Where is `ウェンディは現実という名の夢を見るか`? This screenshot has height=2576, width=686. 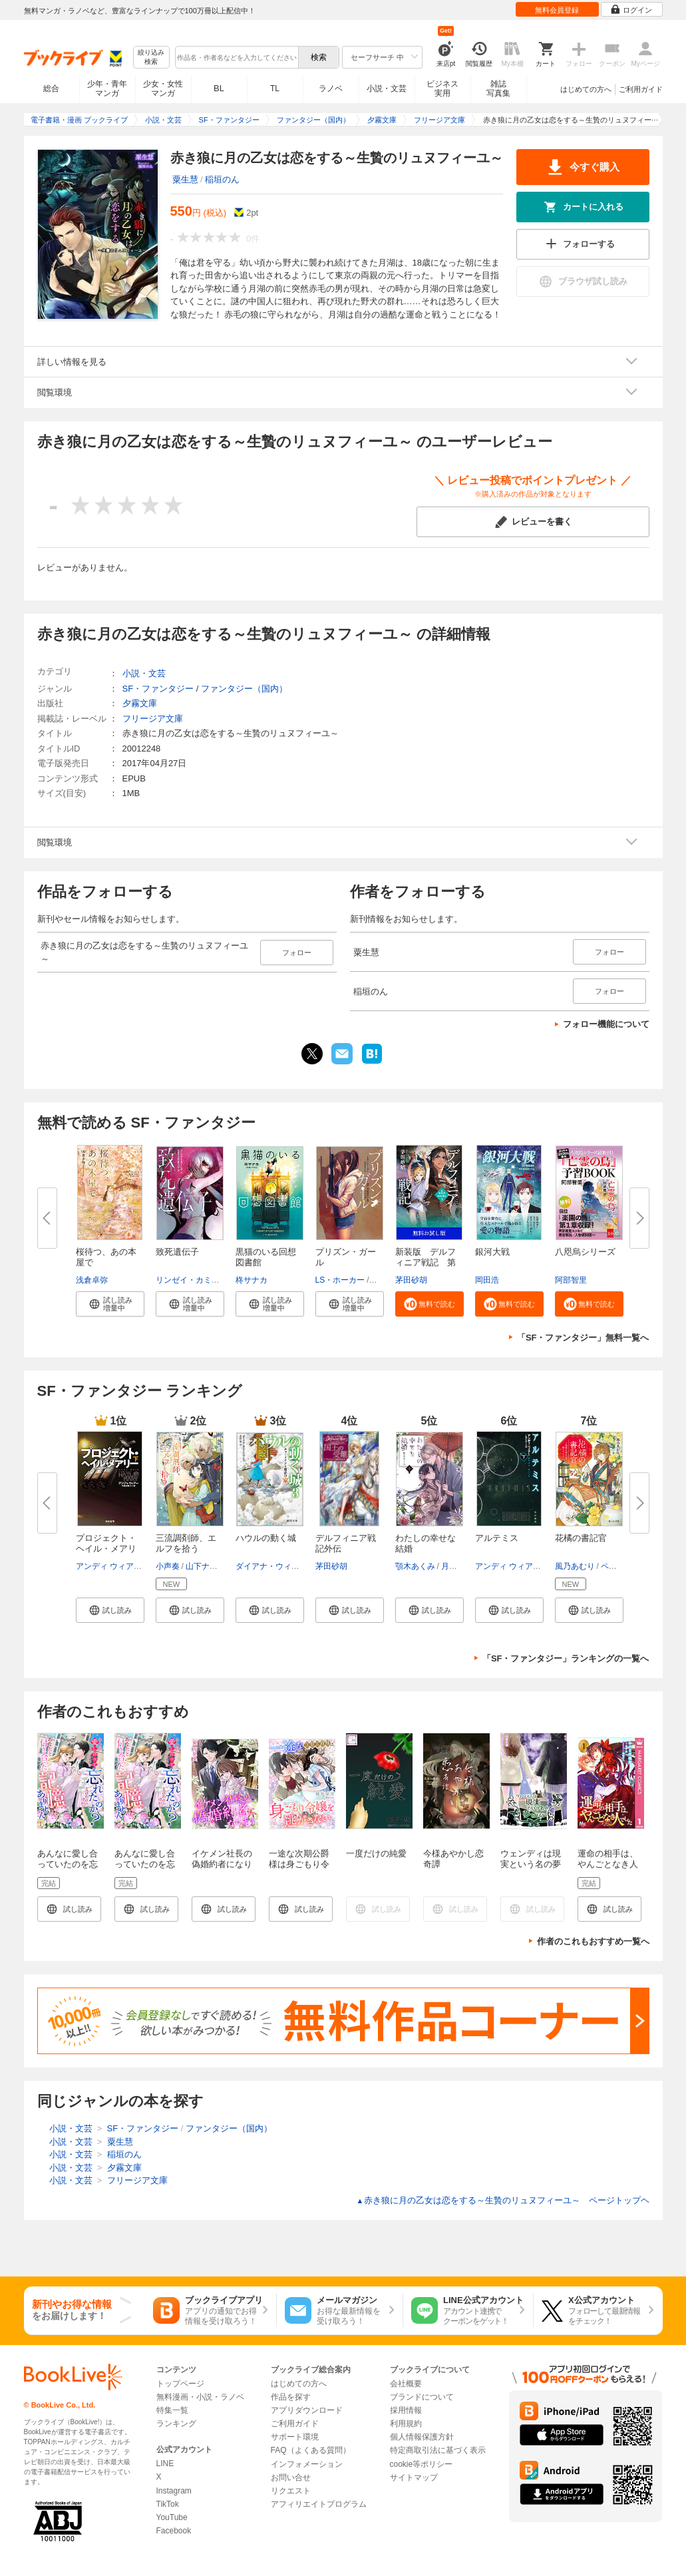
ウェンディは現実という名の夢を見るか is located at coordinates (530, 1864).